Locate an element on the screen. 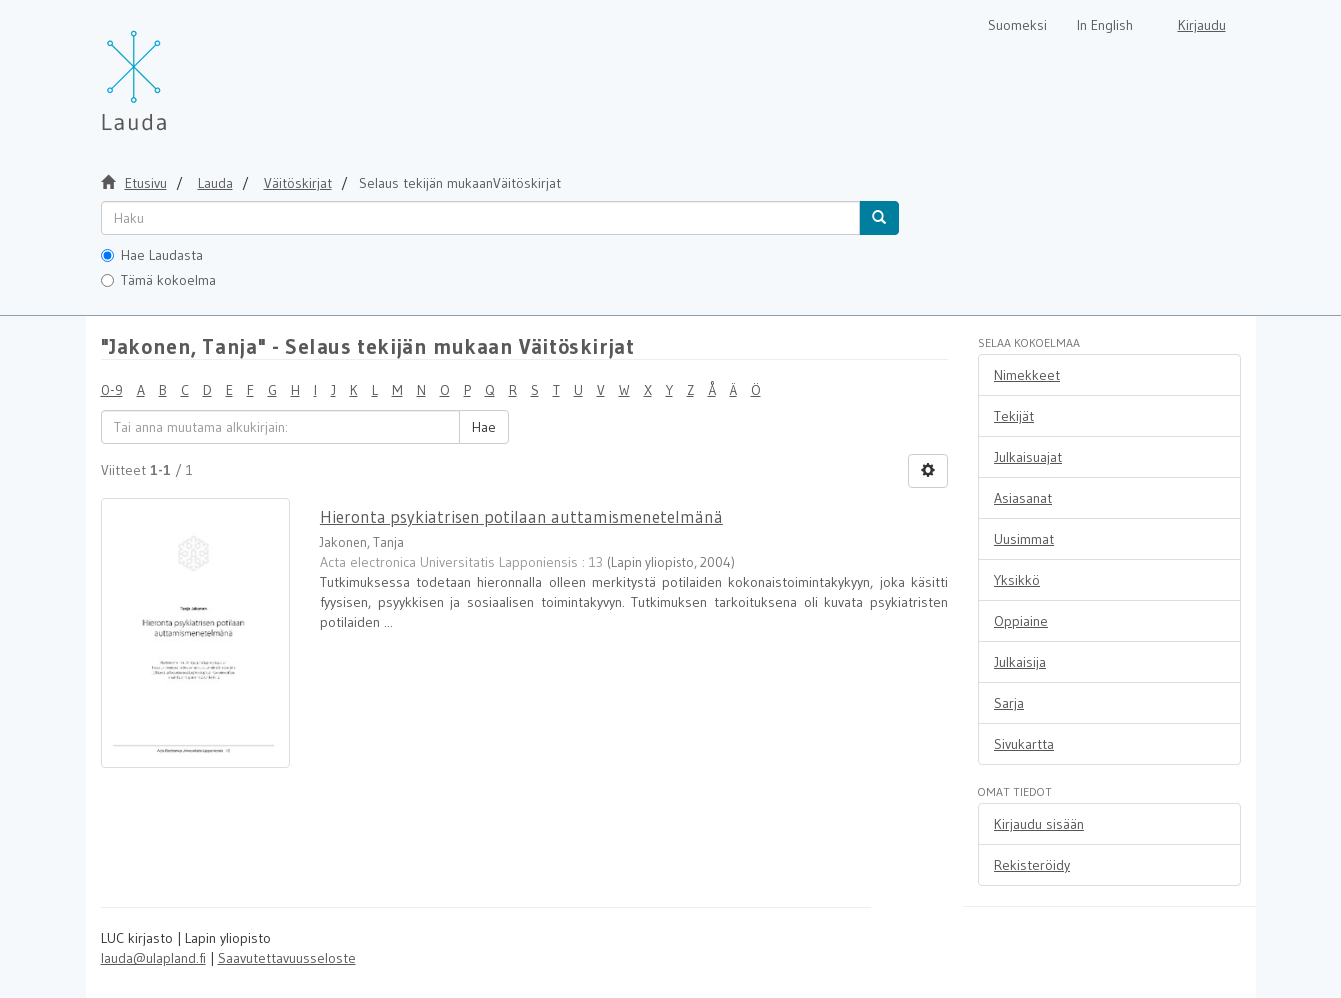 The width and height of the screenshot is (1341, 998). Julkaisija is located at coordinates (1020, 662).